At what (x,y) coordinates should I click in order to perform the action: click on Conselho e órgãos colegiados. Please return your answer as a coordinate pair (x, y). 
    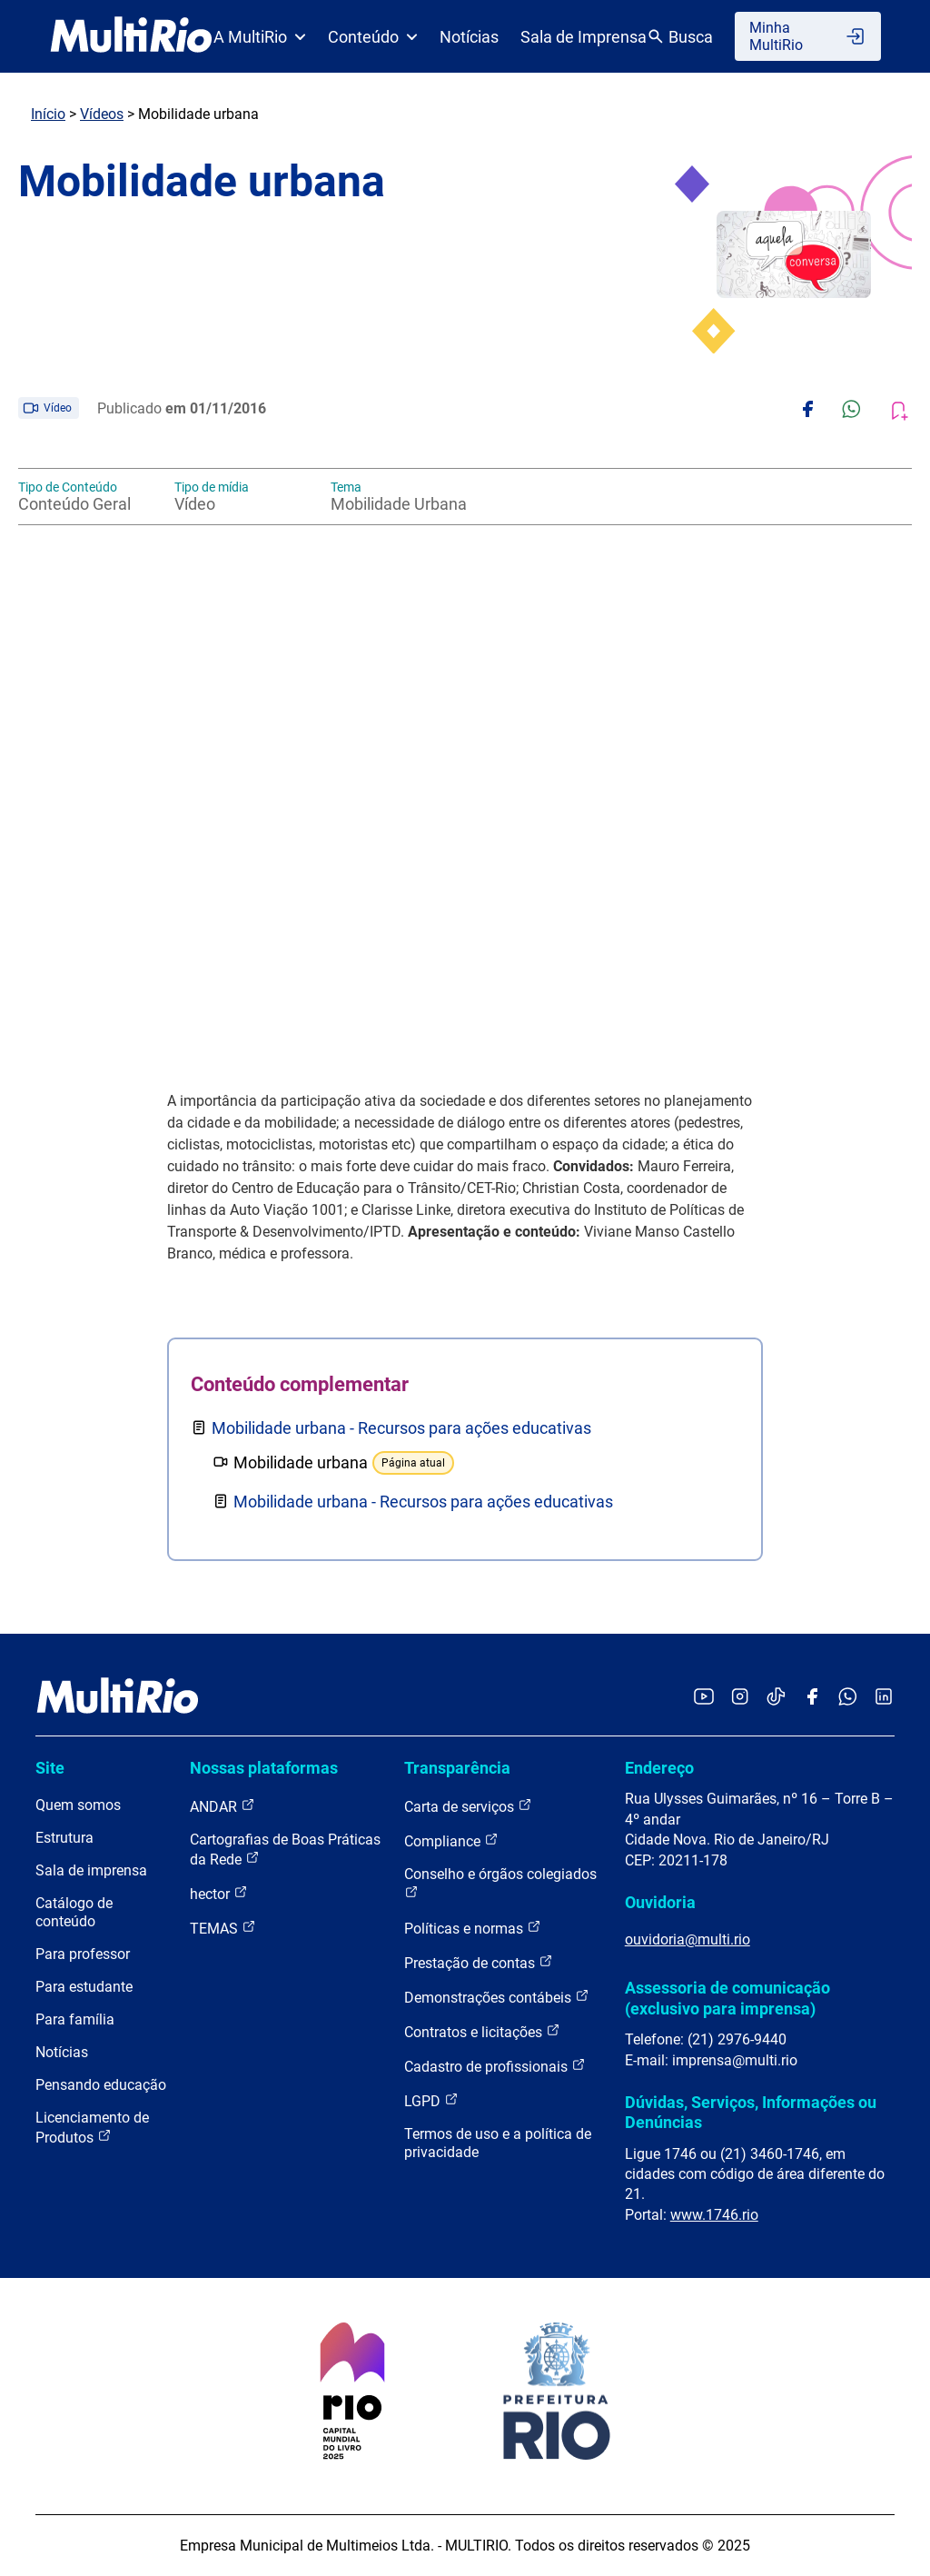
    Looking at the image, I should click on (500, 1882).